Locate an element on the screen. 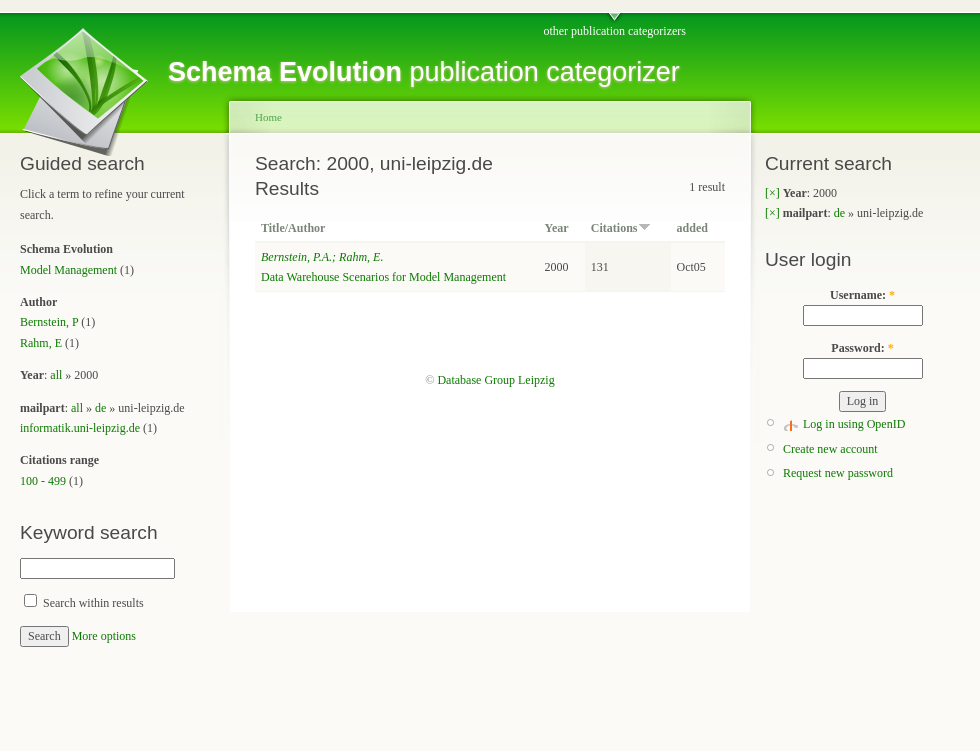 The height and width of the screenshot is (751, 980). Bernstein, P is located at coordinates (49, 322).